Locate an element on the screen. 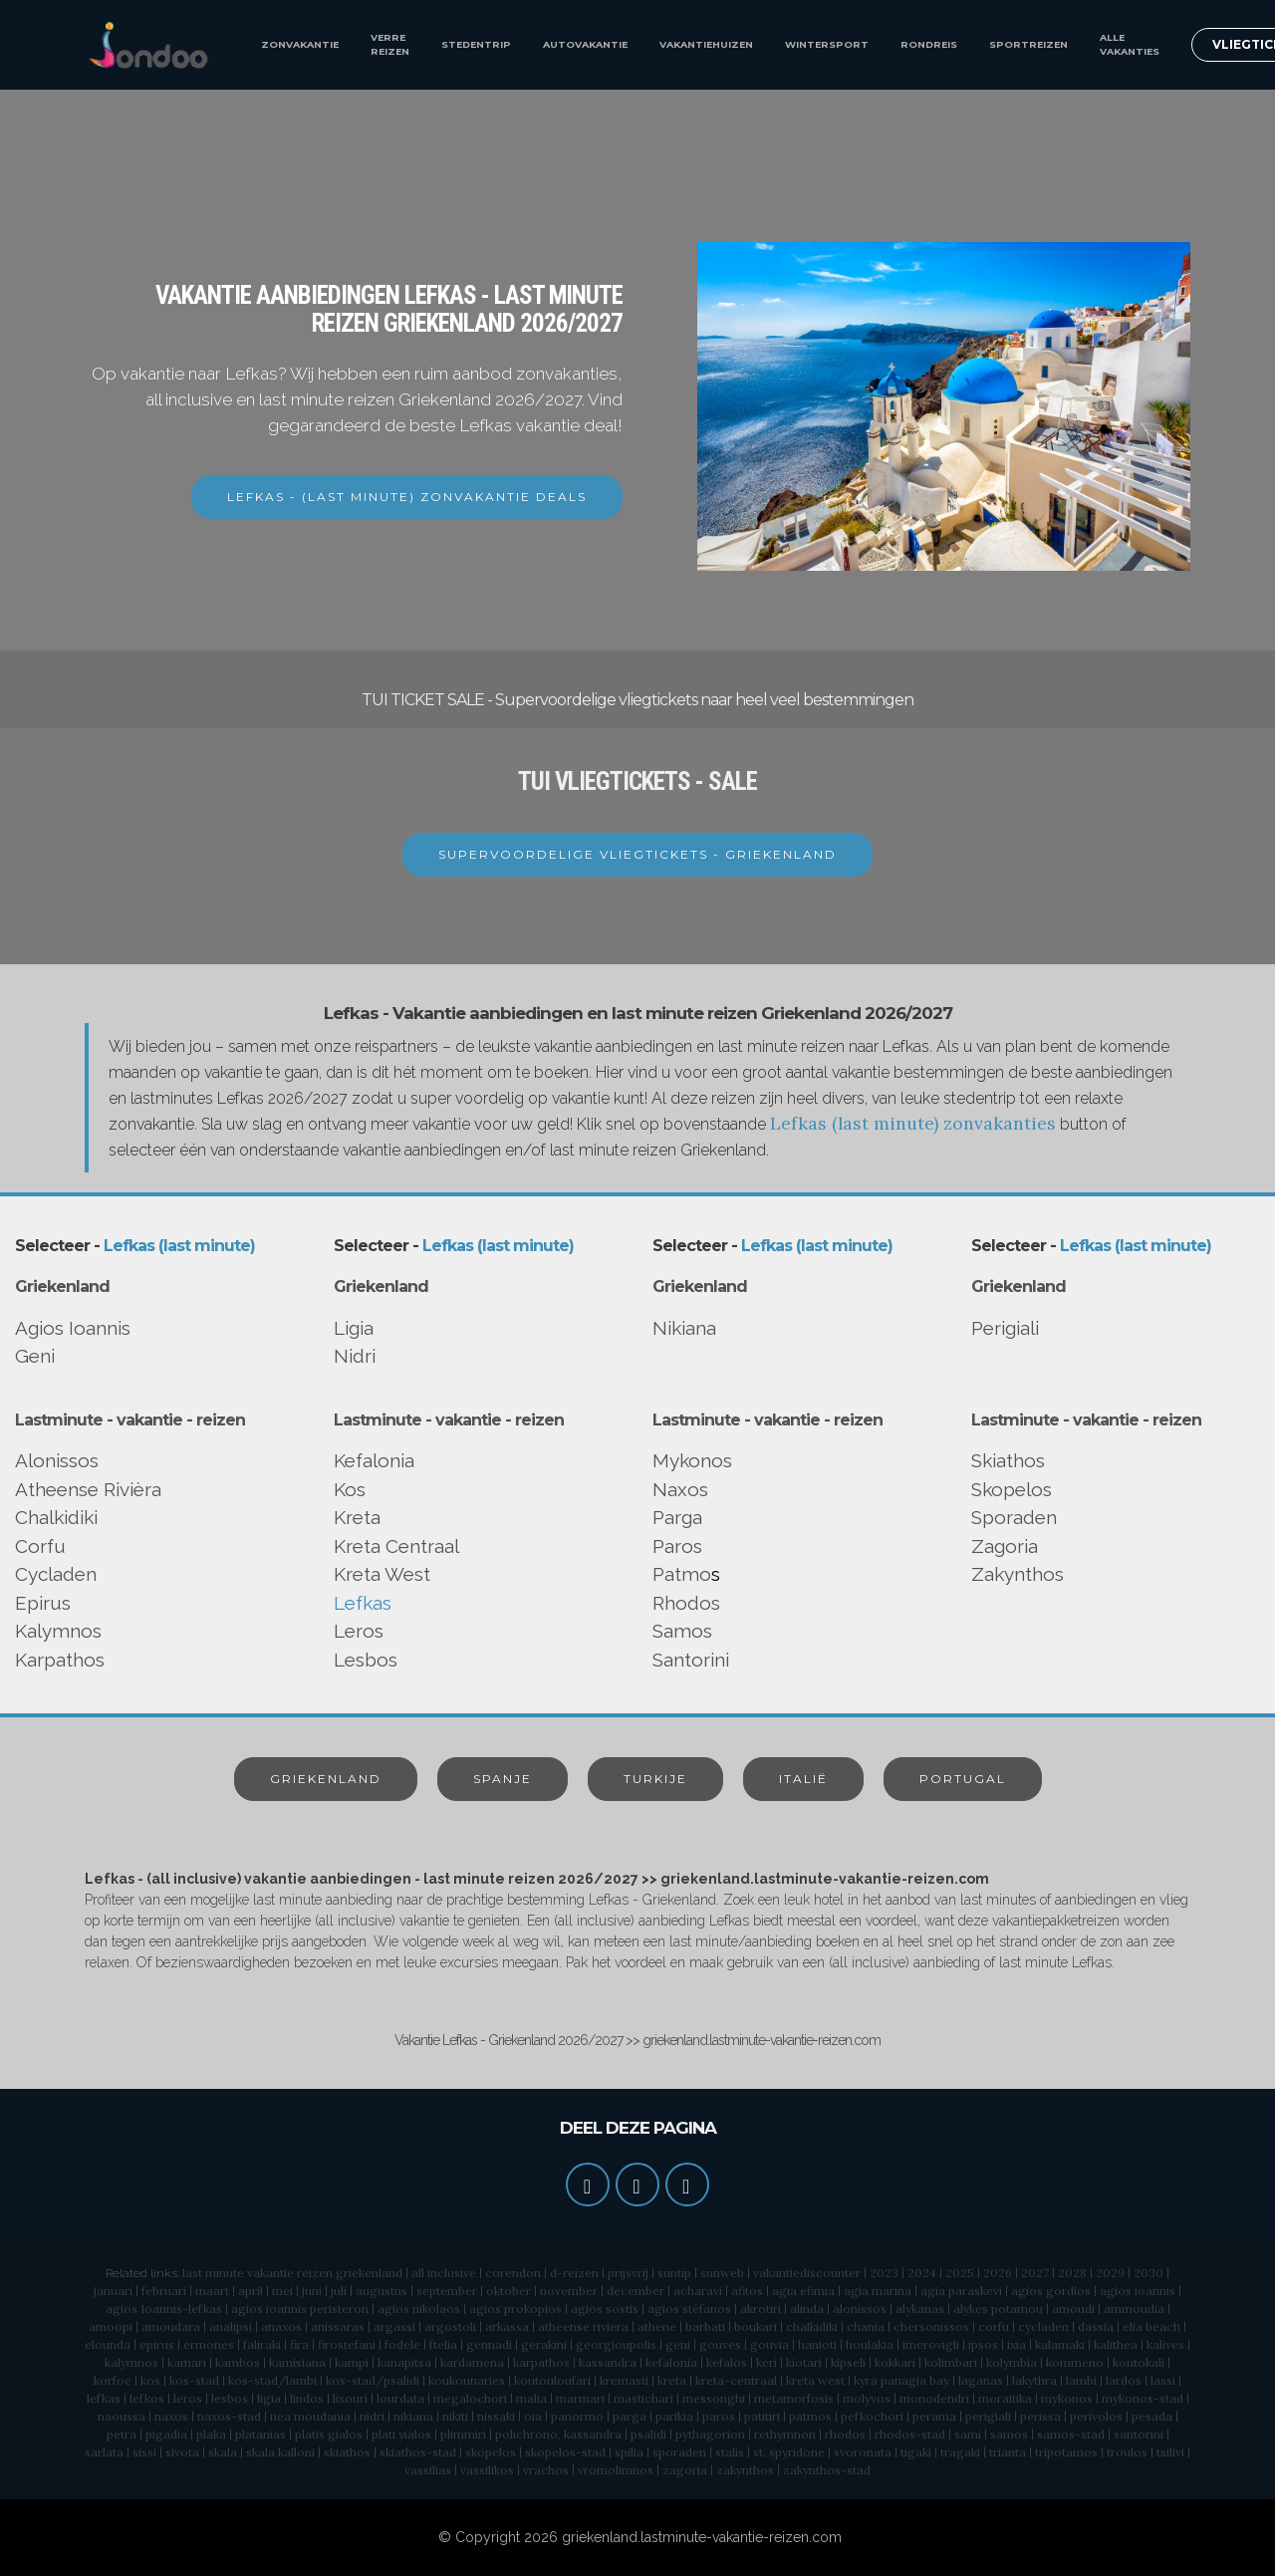 Image resolution: width=1275 pixels, height=2576 pixels. 2023 is located at coordinates (884, 2272).